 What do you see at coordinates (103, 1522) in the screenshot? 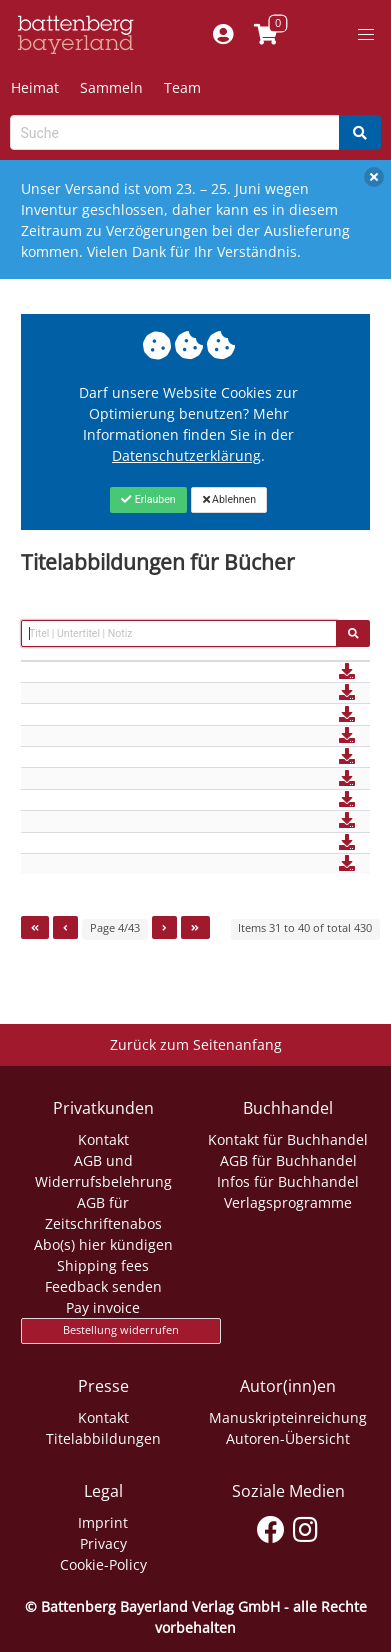
I see `Imprint` at bounding box center [103, 1522].